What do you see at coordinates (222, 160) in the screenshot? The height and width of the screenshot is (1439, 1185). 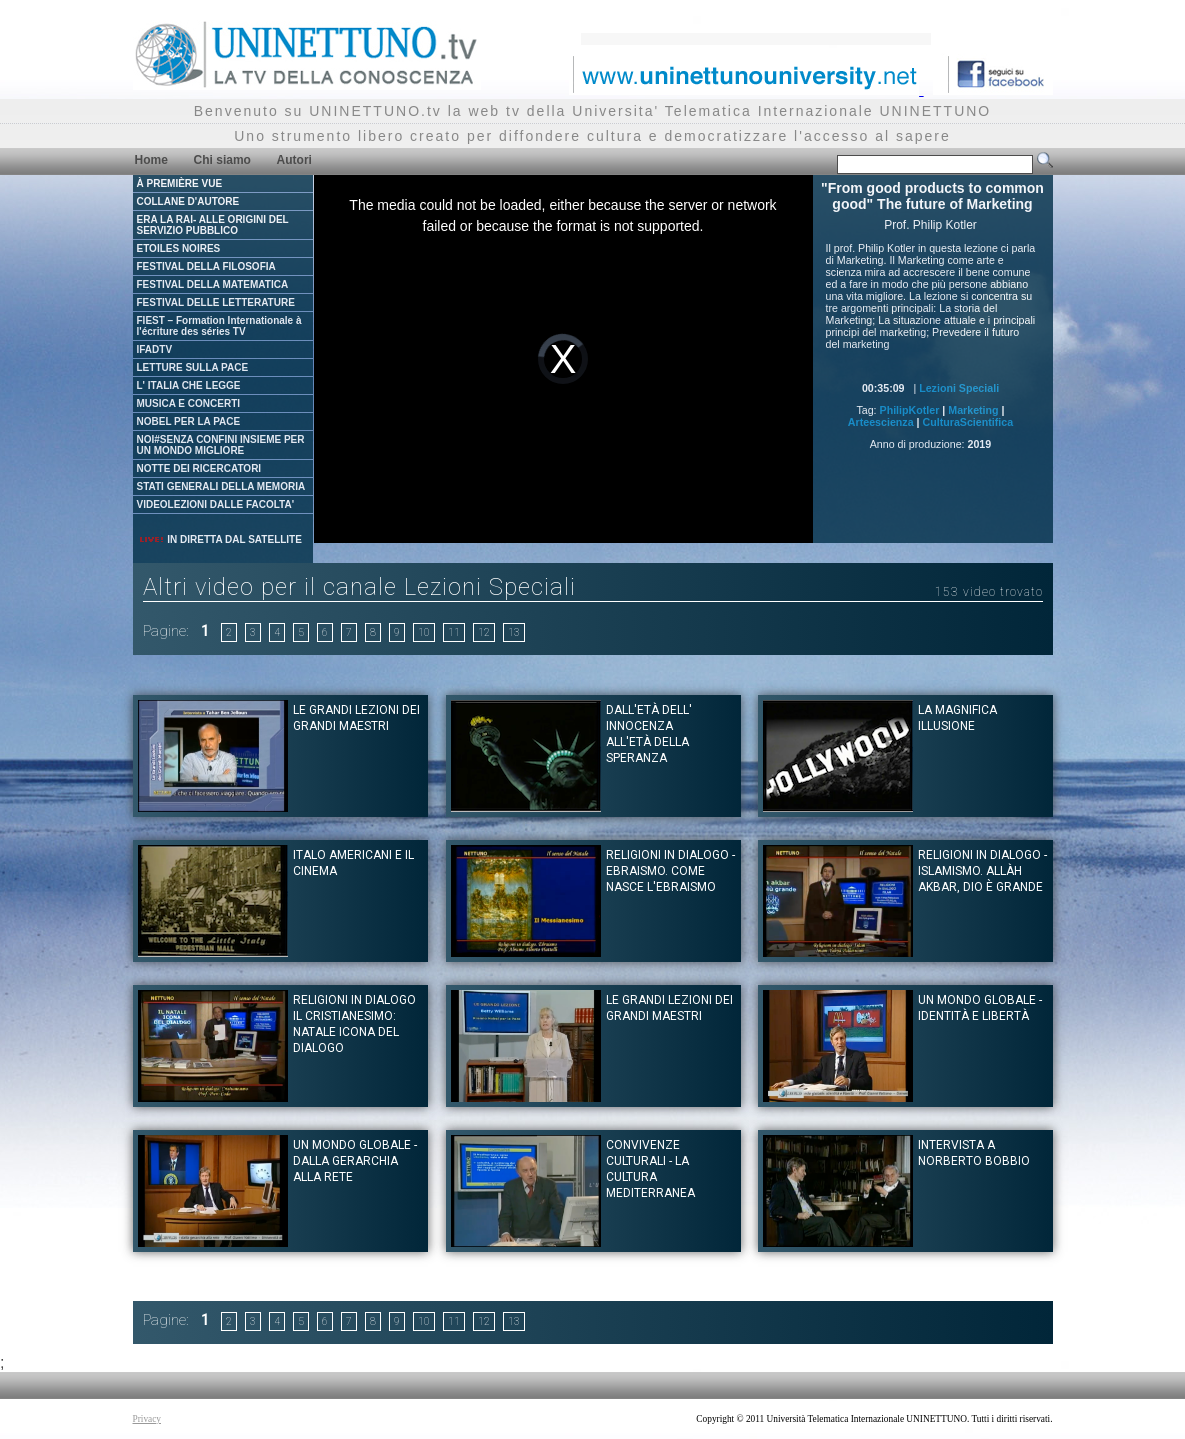 I see `Chi siamo` at bounding box center [222, 160].